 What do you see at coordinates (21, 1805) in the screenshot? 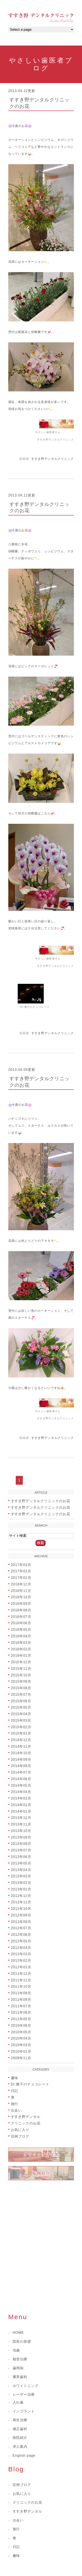
I see `2014年02月` at bounding box center [21, 1805].